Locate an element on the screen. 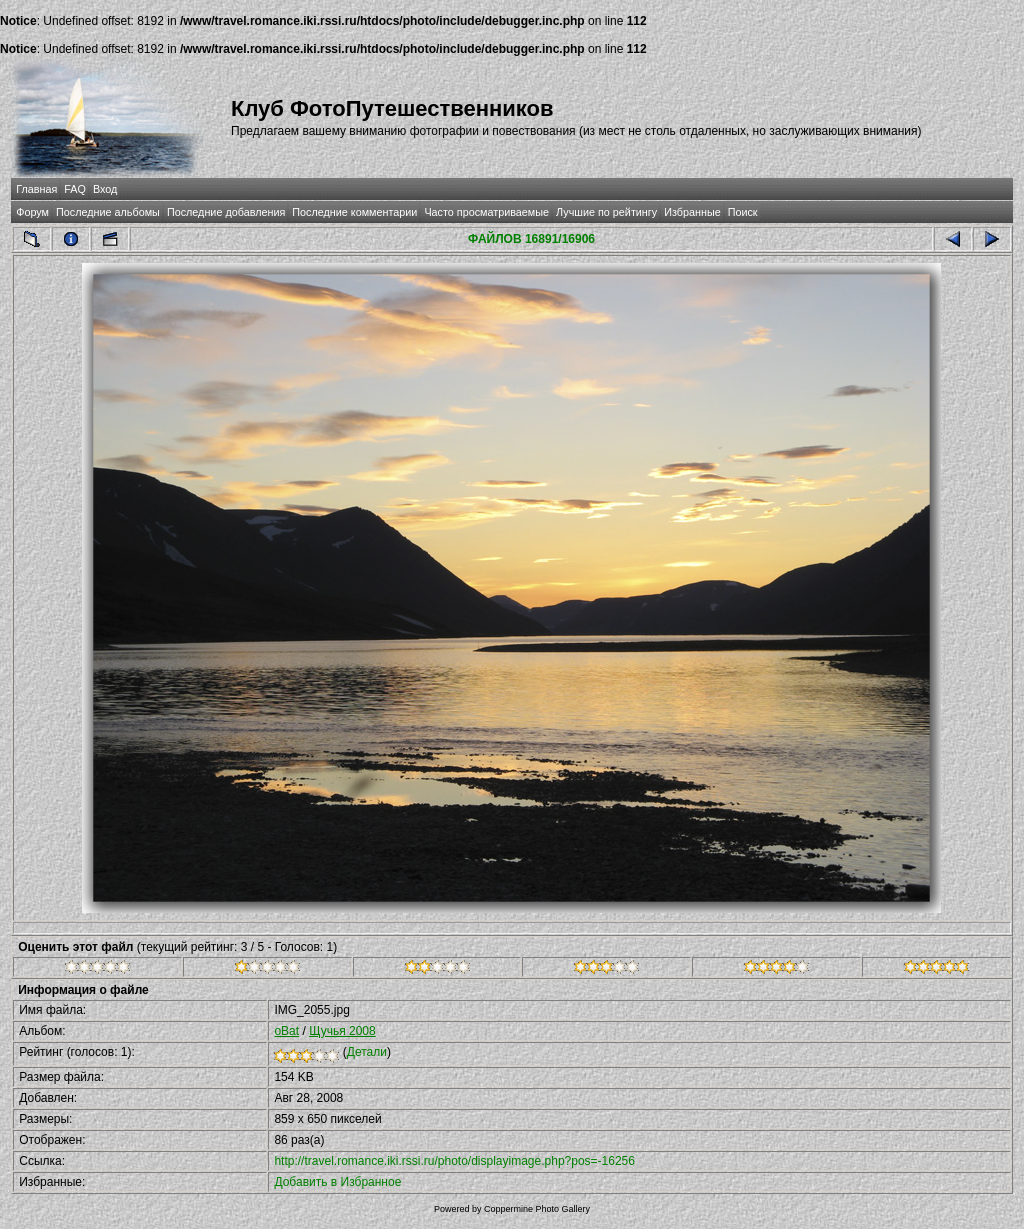 The height and width of the screenshot is (1229, 1024). Часто просматриваемые is located at coordinates (486, 212).